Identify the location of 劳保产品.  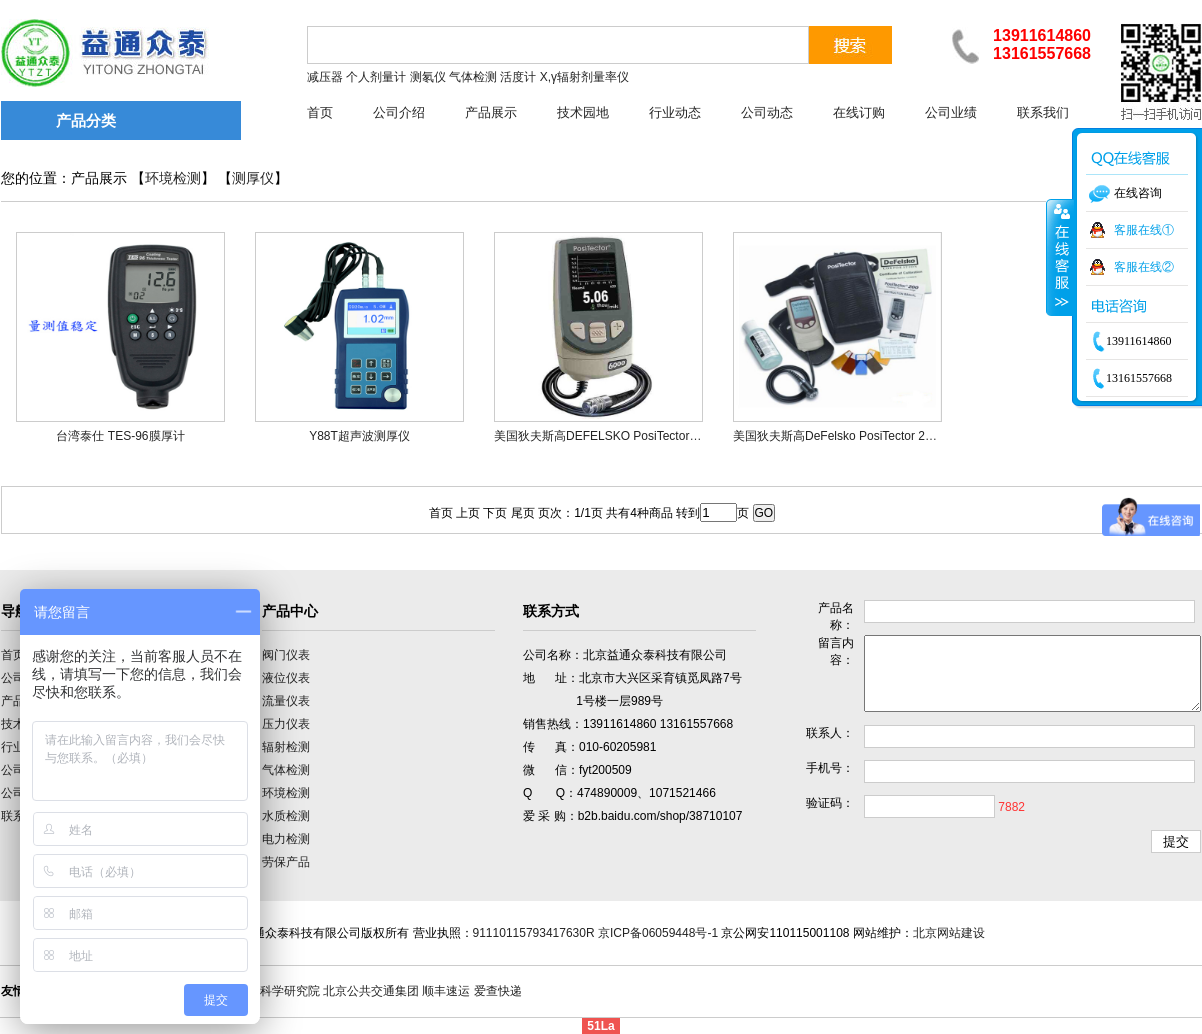
(286, 862).